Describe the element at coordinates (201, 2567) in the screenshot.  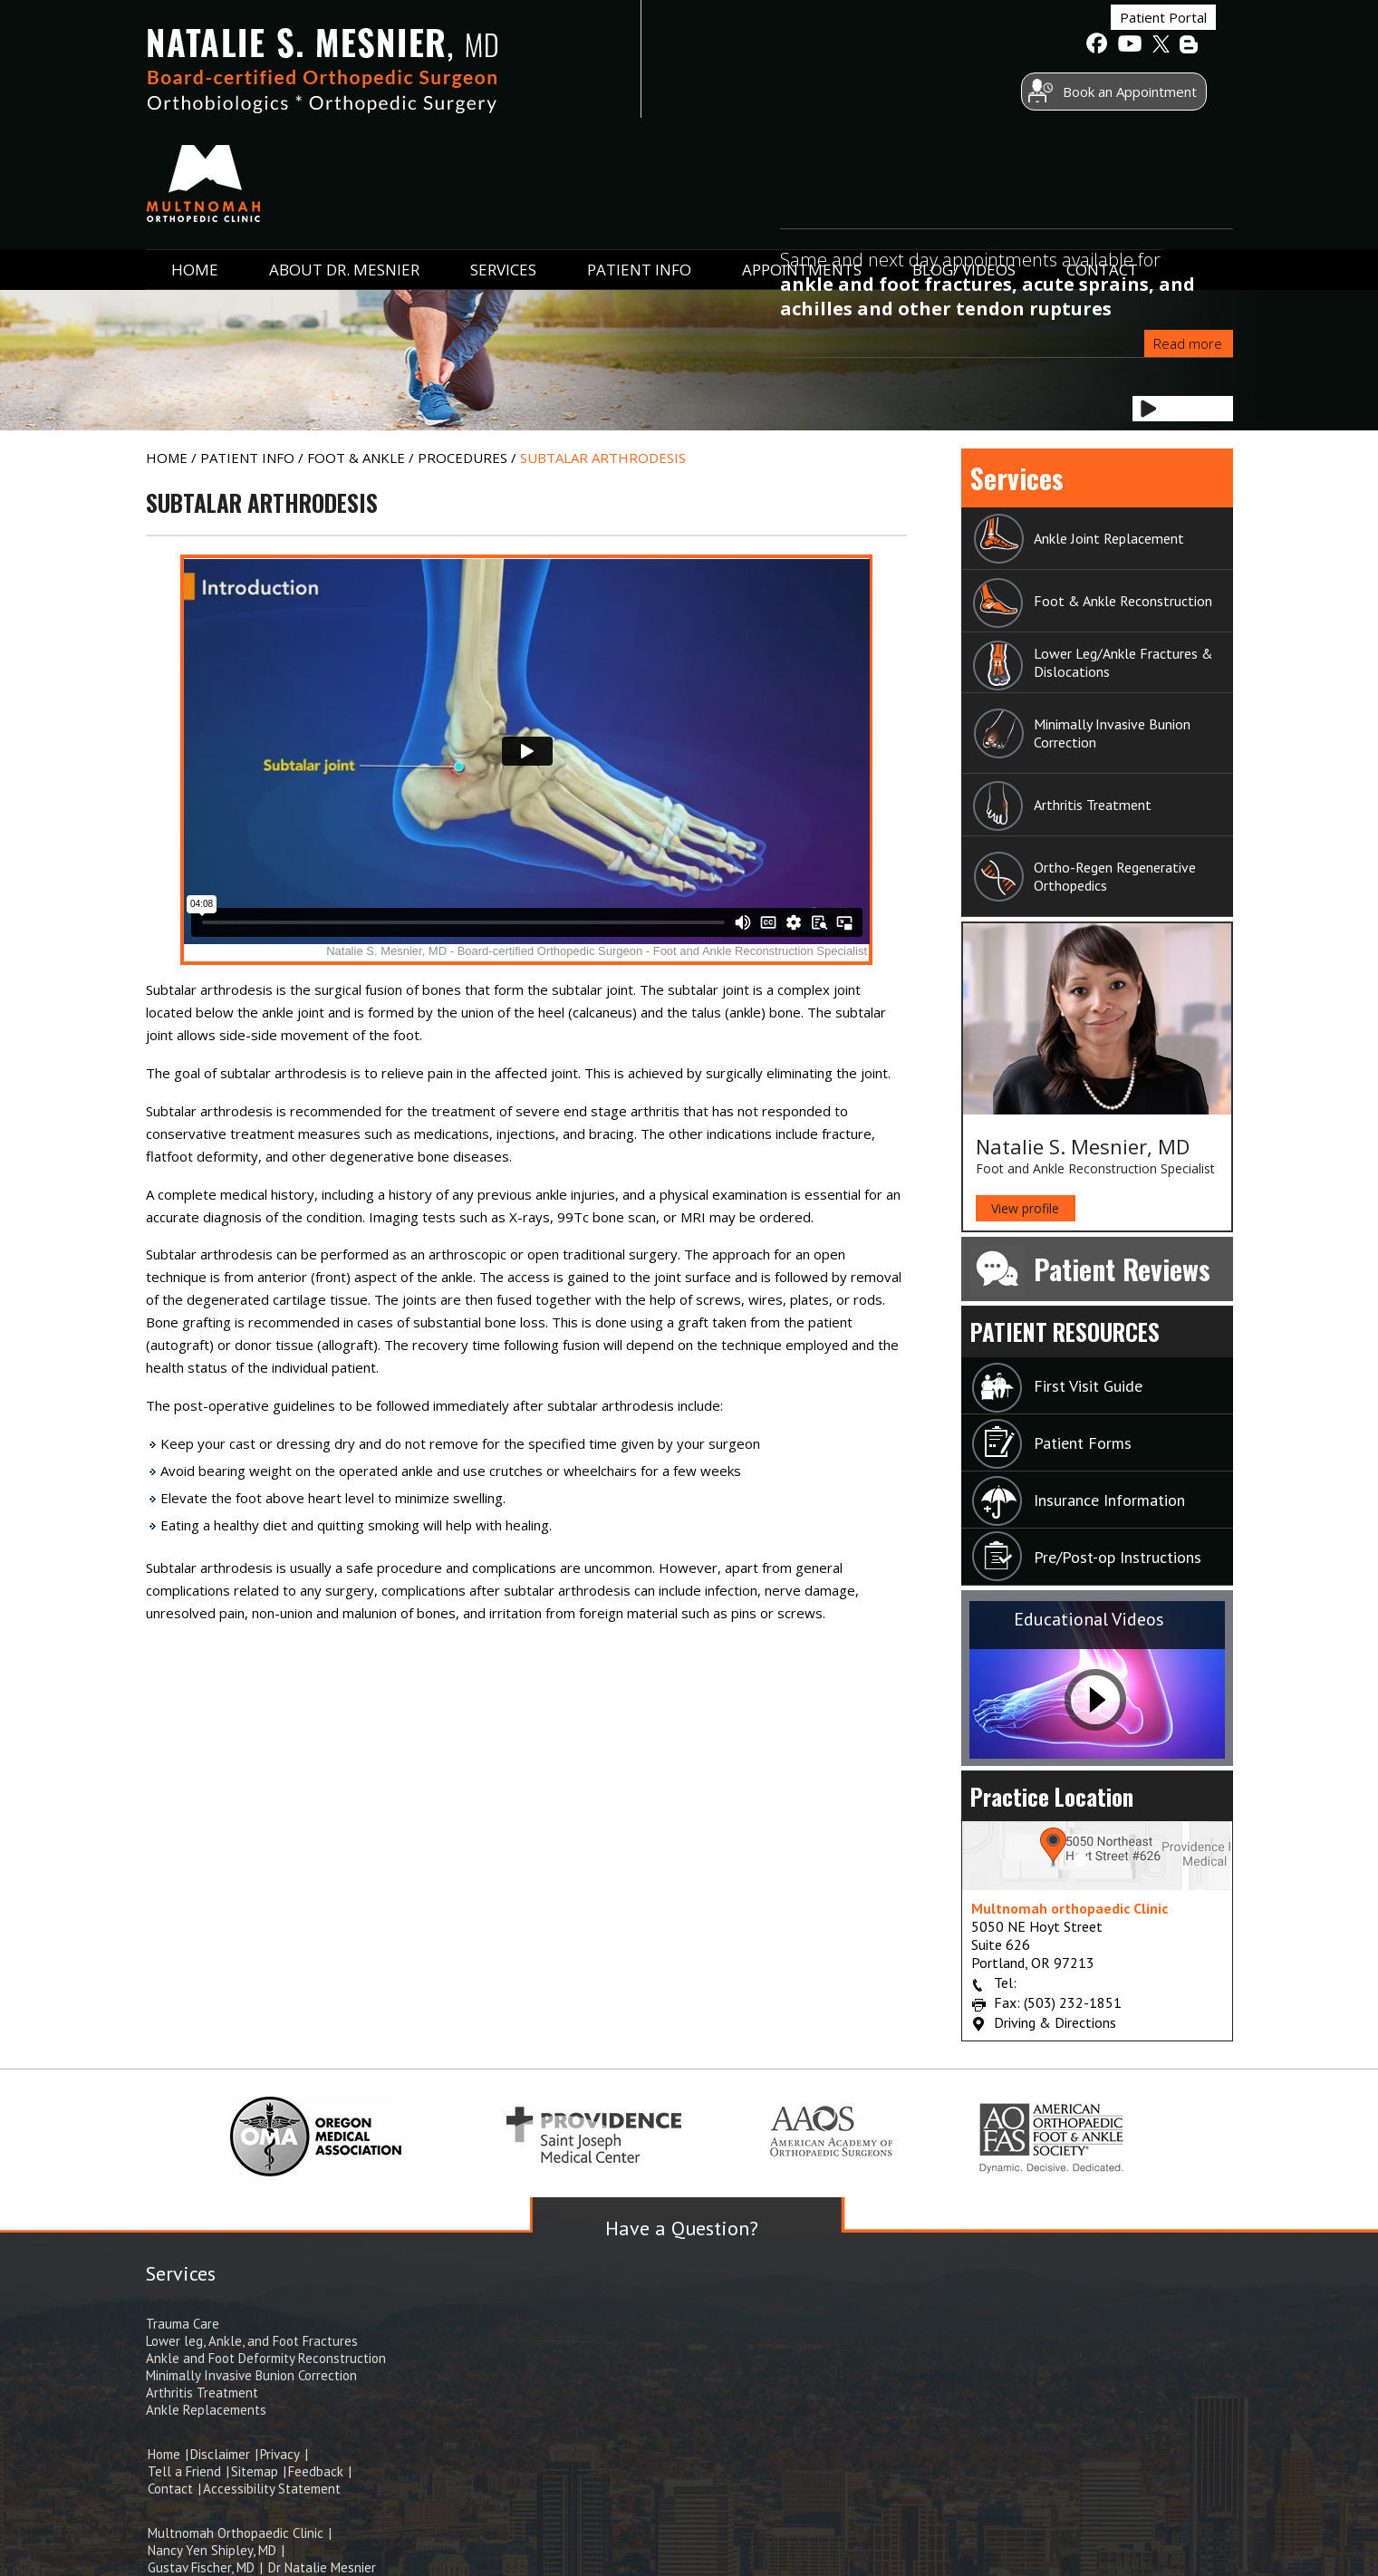
I see `Gustav Fischer, MD` at that location.